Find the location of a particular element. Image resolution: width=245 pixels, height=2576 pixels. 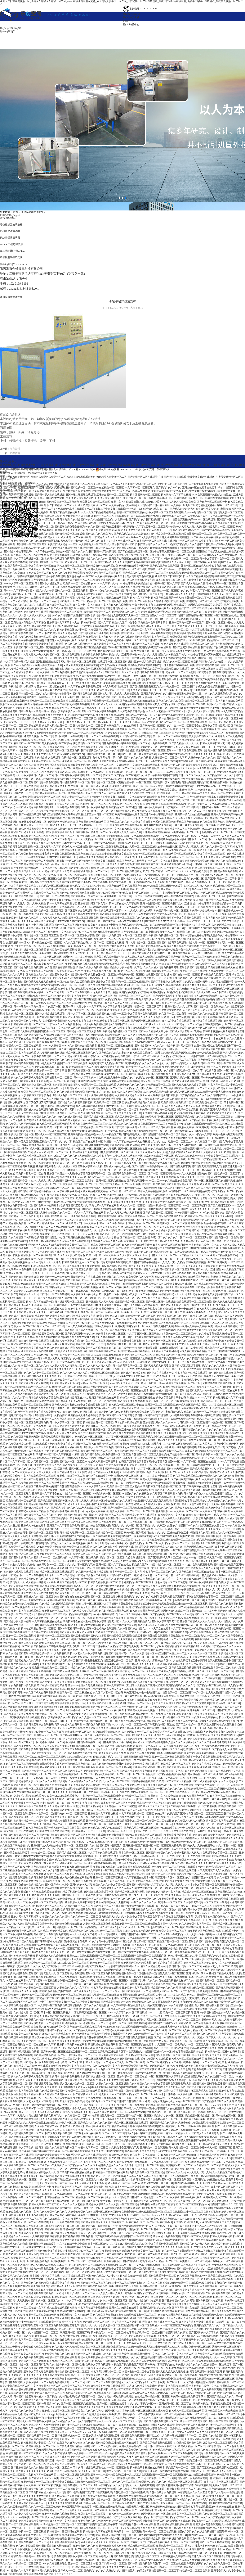

中文字幕一一区二区三区 is located at coordinates (223, 583).